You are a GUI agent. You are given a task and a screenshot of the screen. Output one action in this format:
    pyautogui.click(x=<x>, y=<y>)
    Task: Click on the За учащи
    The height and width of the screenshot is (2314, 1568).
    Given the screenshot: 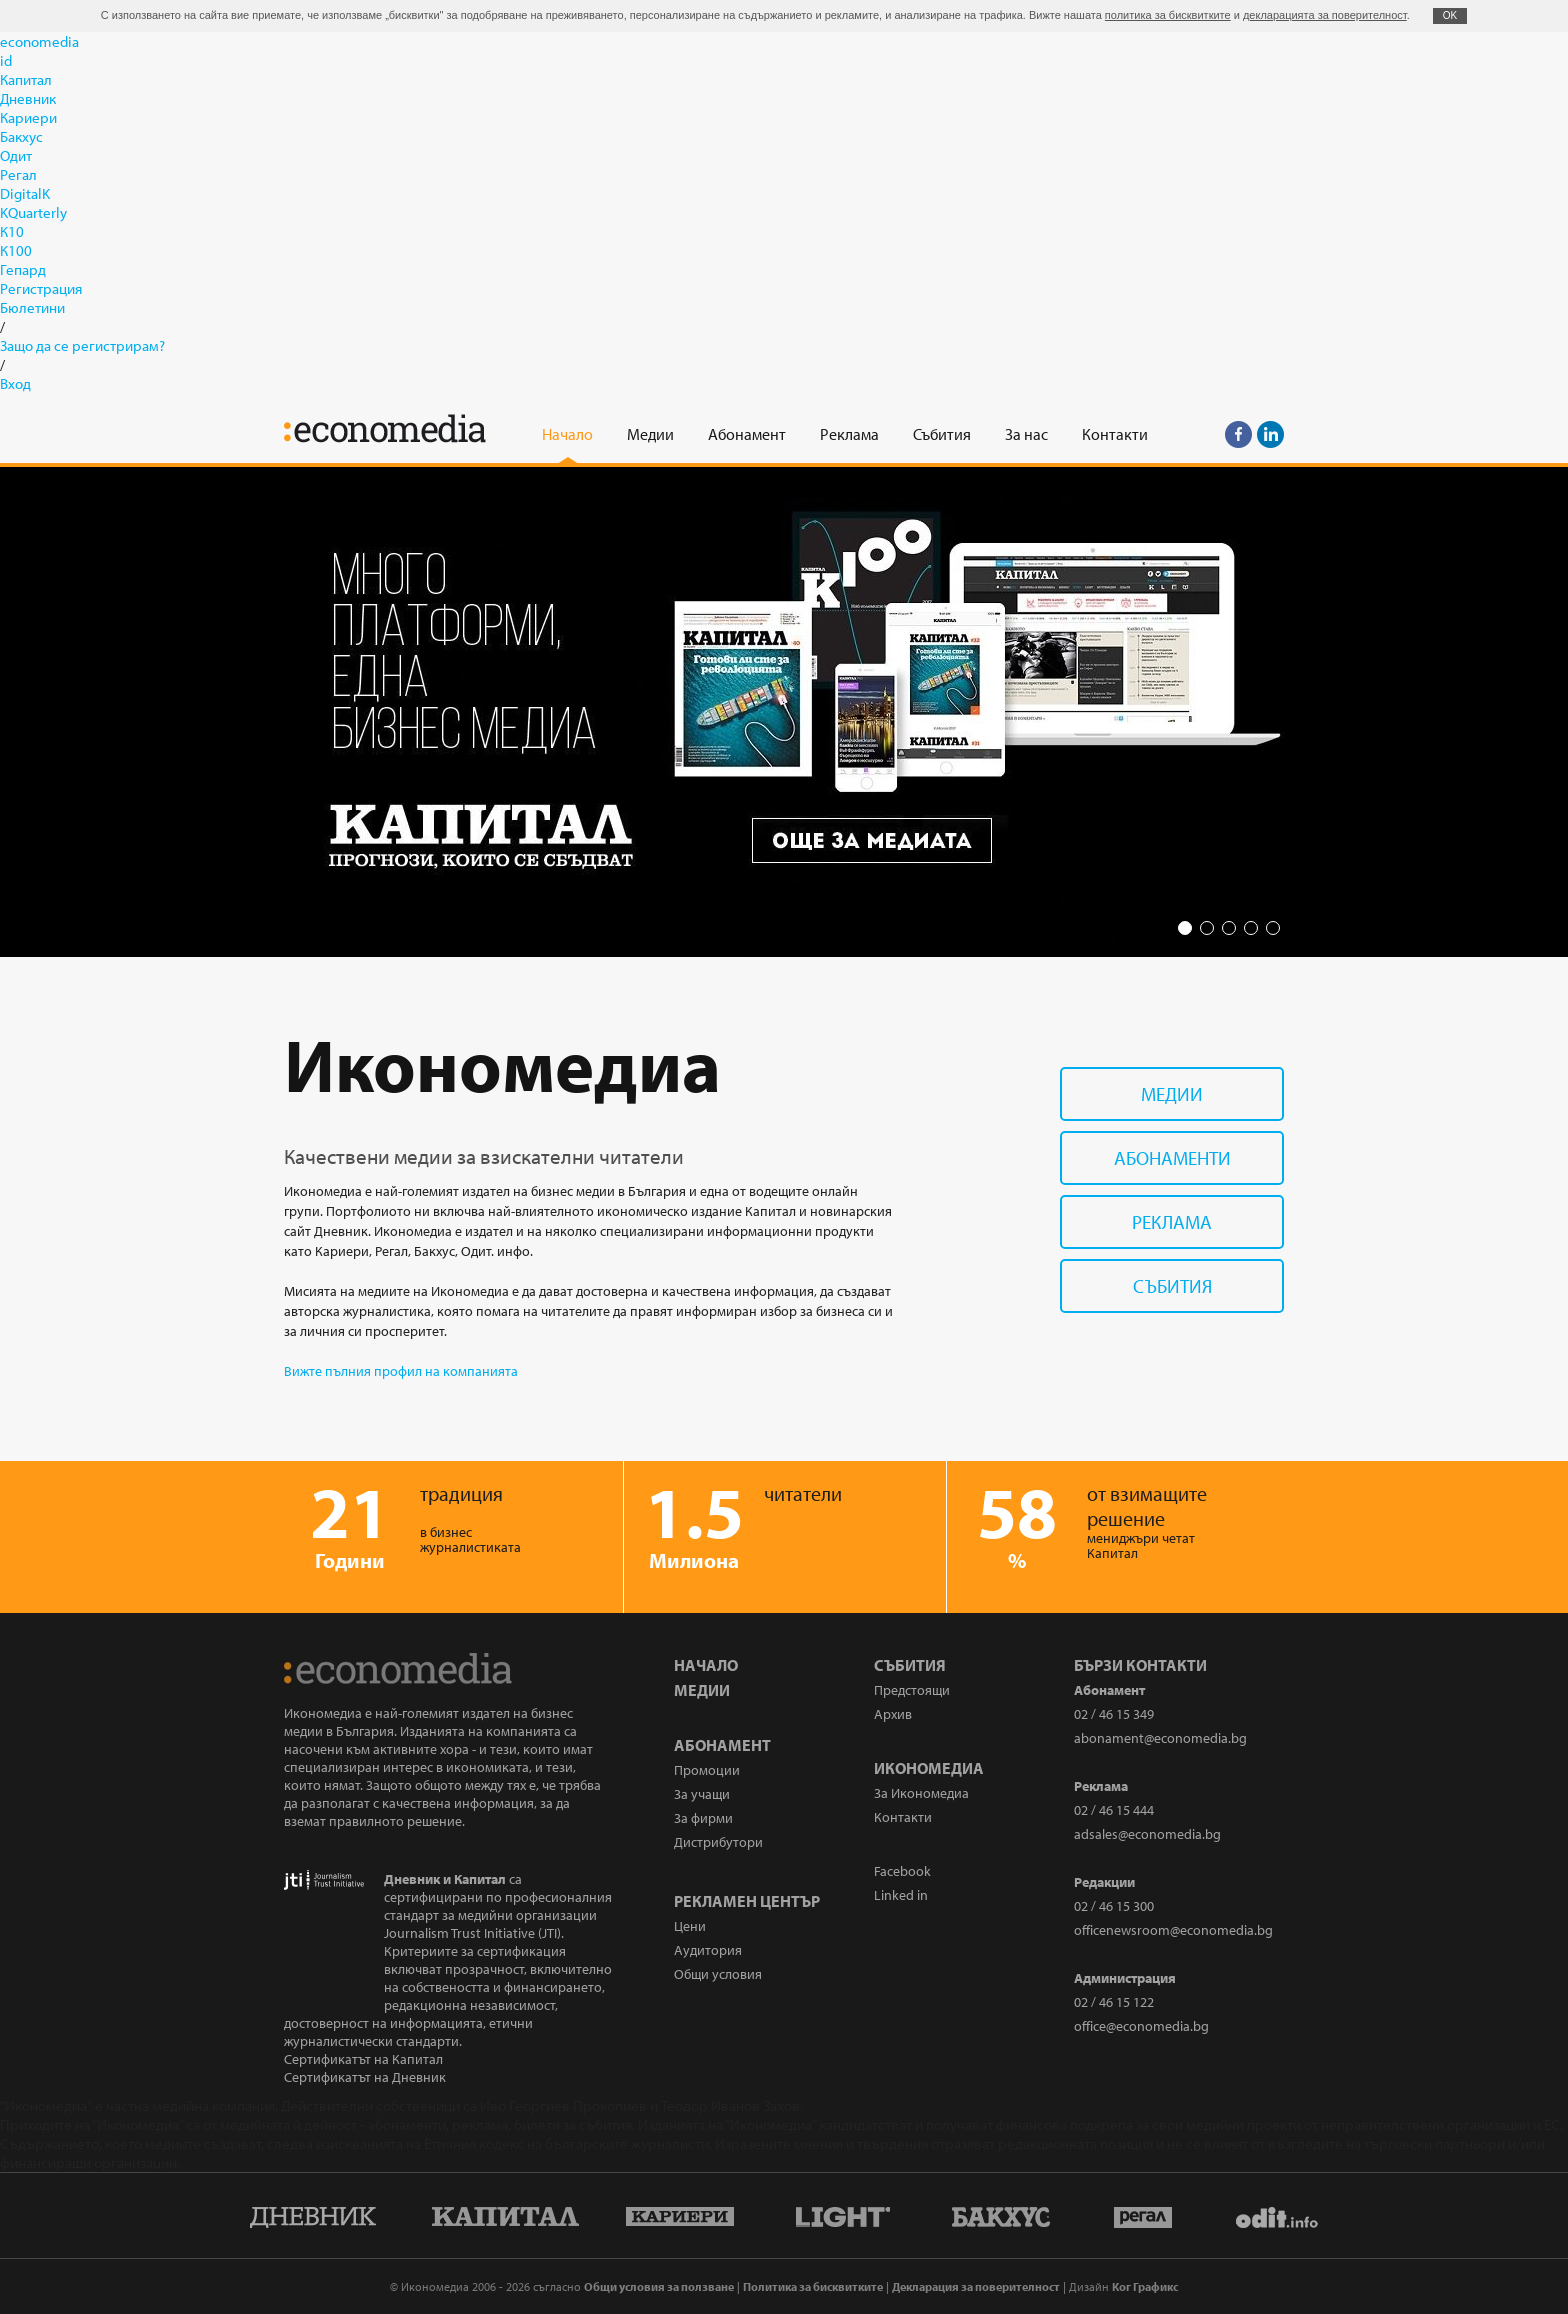 What is the action you would take?
    pyautogui.click(x=702, y=1794)
    